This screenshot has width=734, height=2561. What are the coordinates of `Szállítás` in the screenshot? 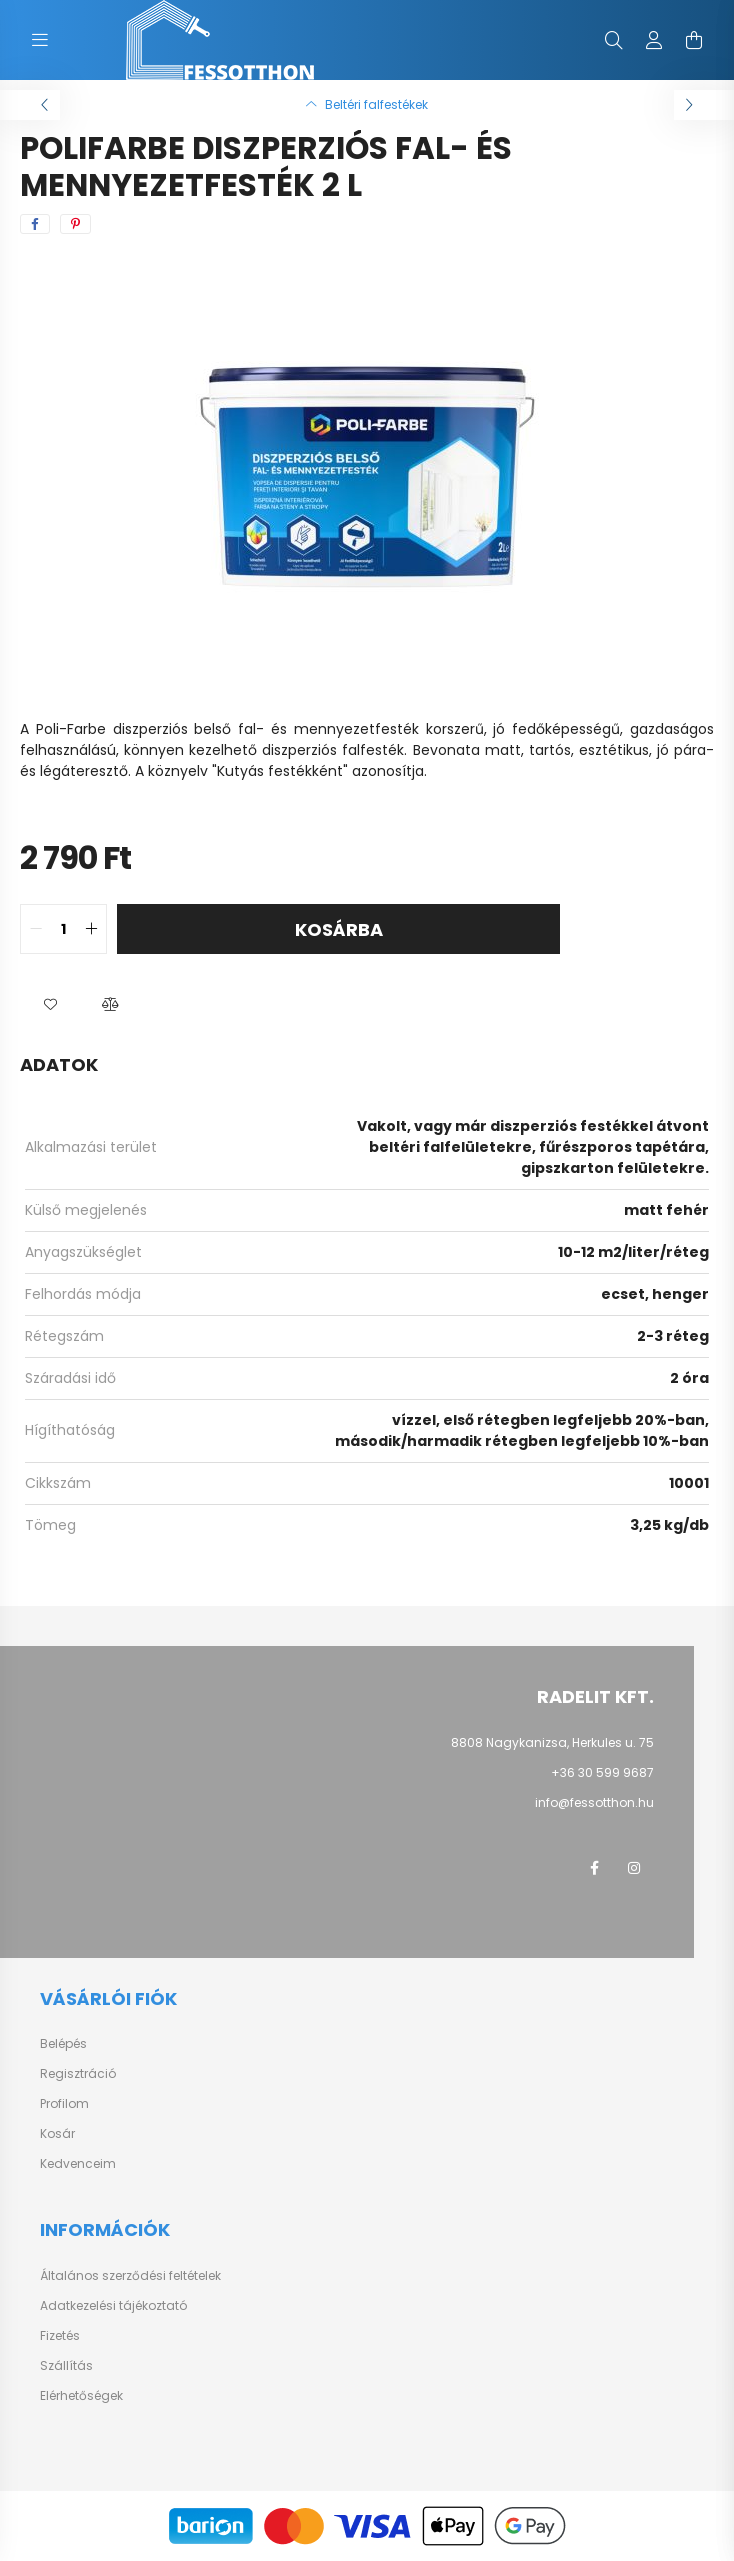 It's located at (66, 2366).